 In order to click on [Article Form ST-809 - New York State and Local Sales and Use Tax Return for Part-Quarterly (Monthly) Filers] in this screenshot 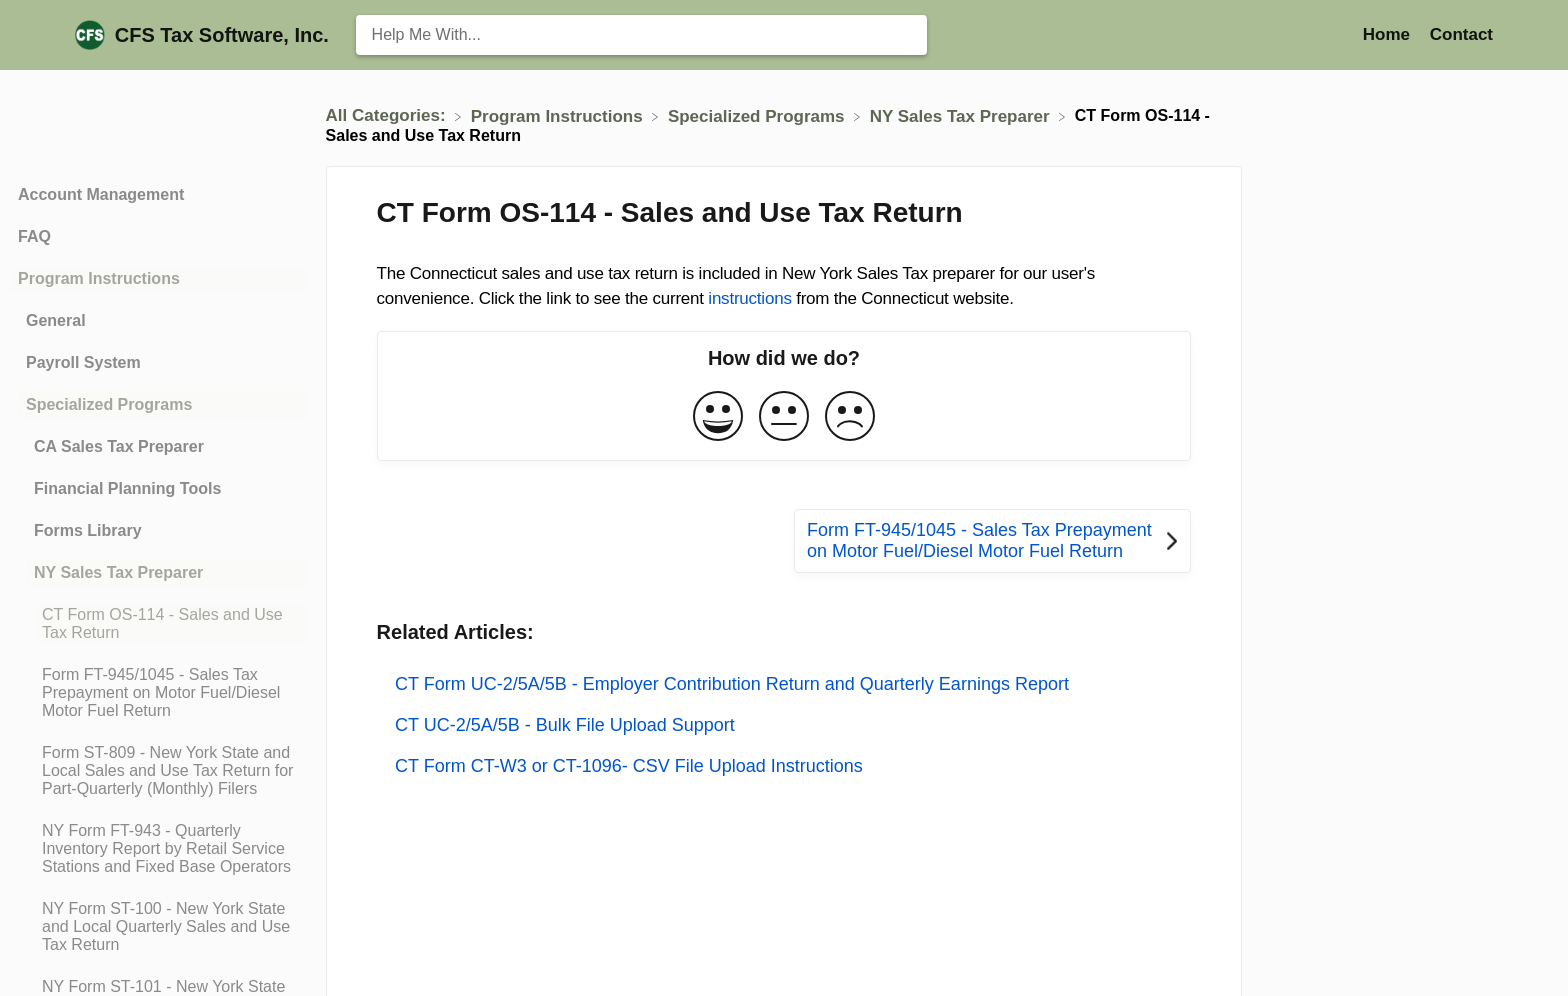, I will do `click(158, 771)`.